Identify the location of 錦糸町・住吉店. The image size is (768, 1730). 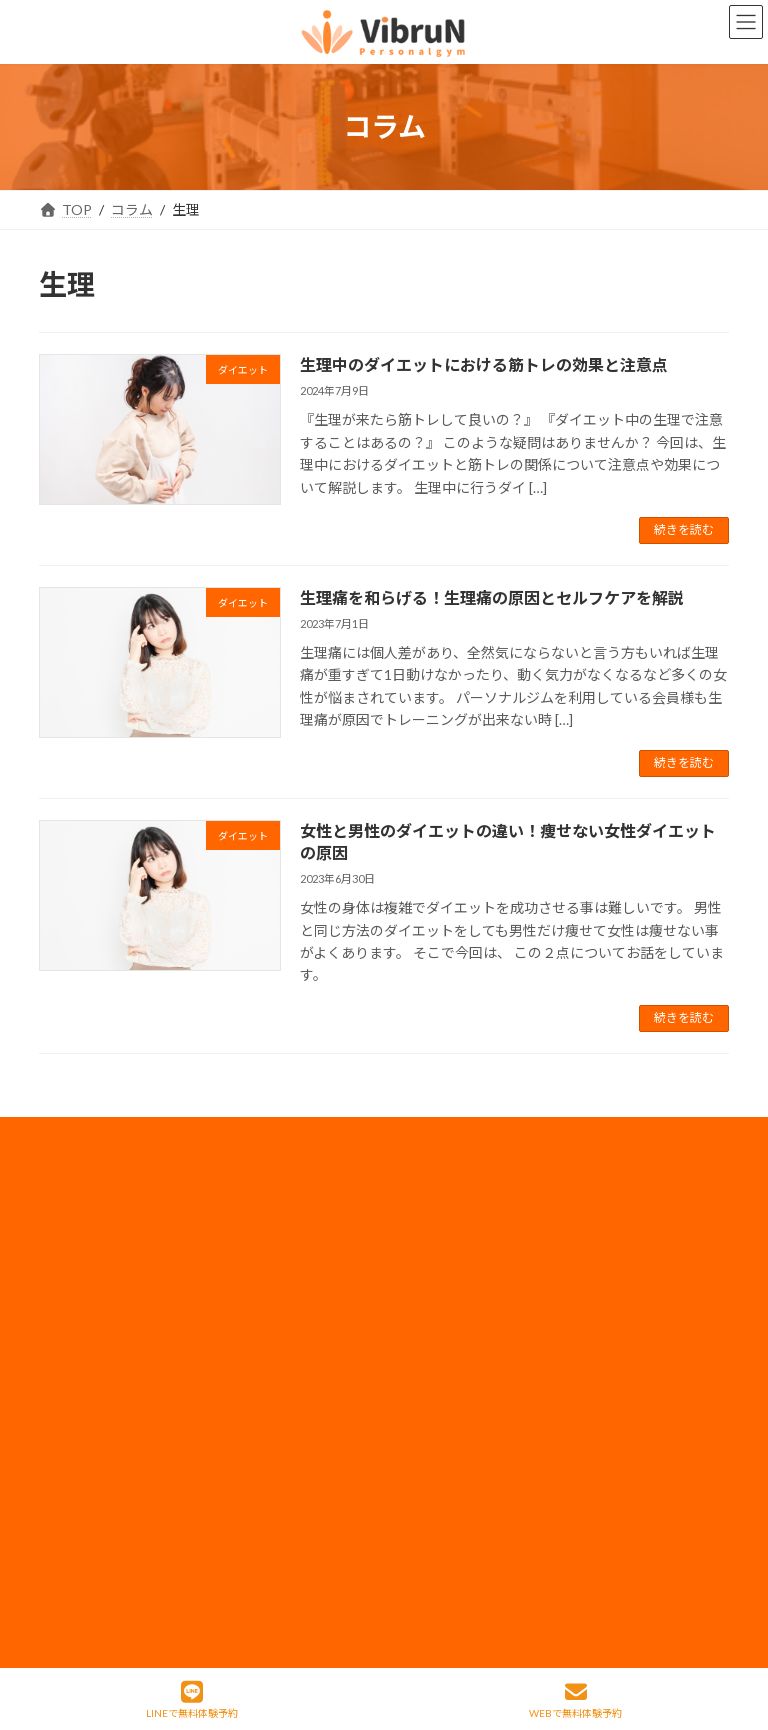
(112, 1230).